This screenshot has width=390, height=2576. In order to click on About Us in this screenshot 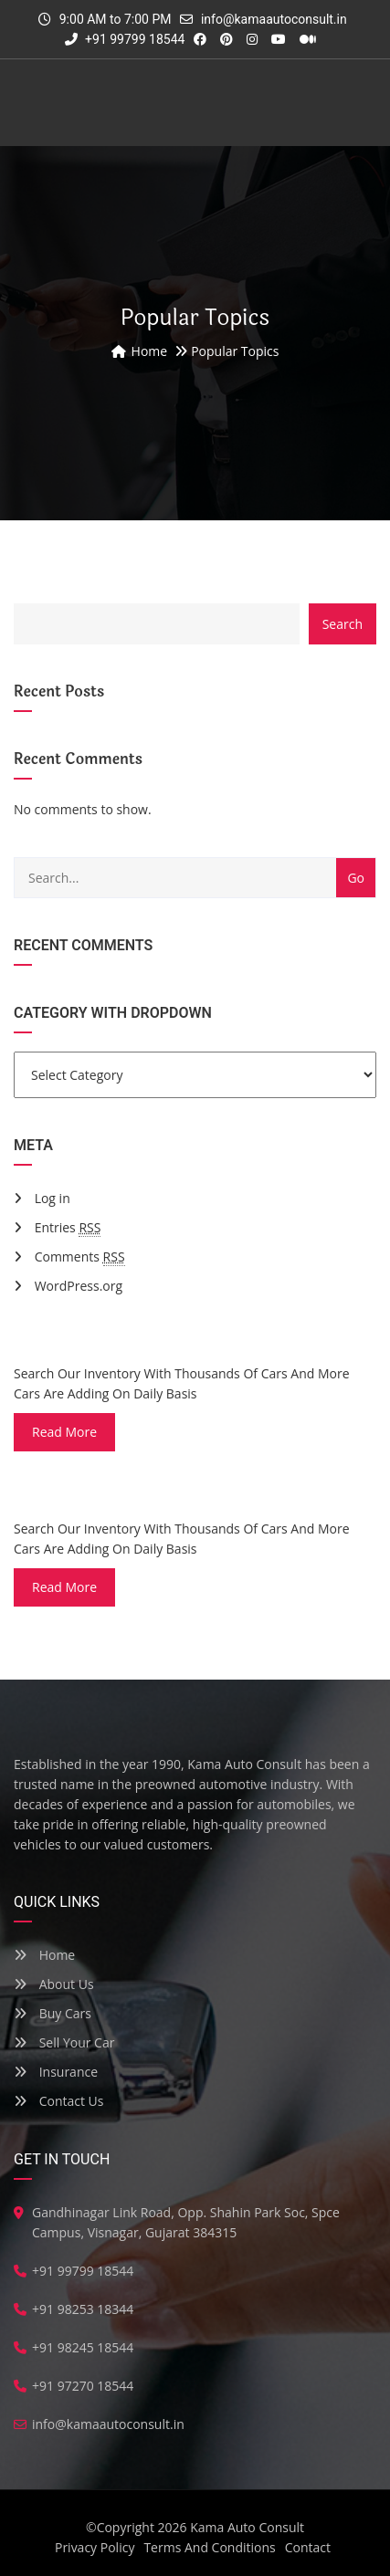, I will do `click(54, 1984)`.